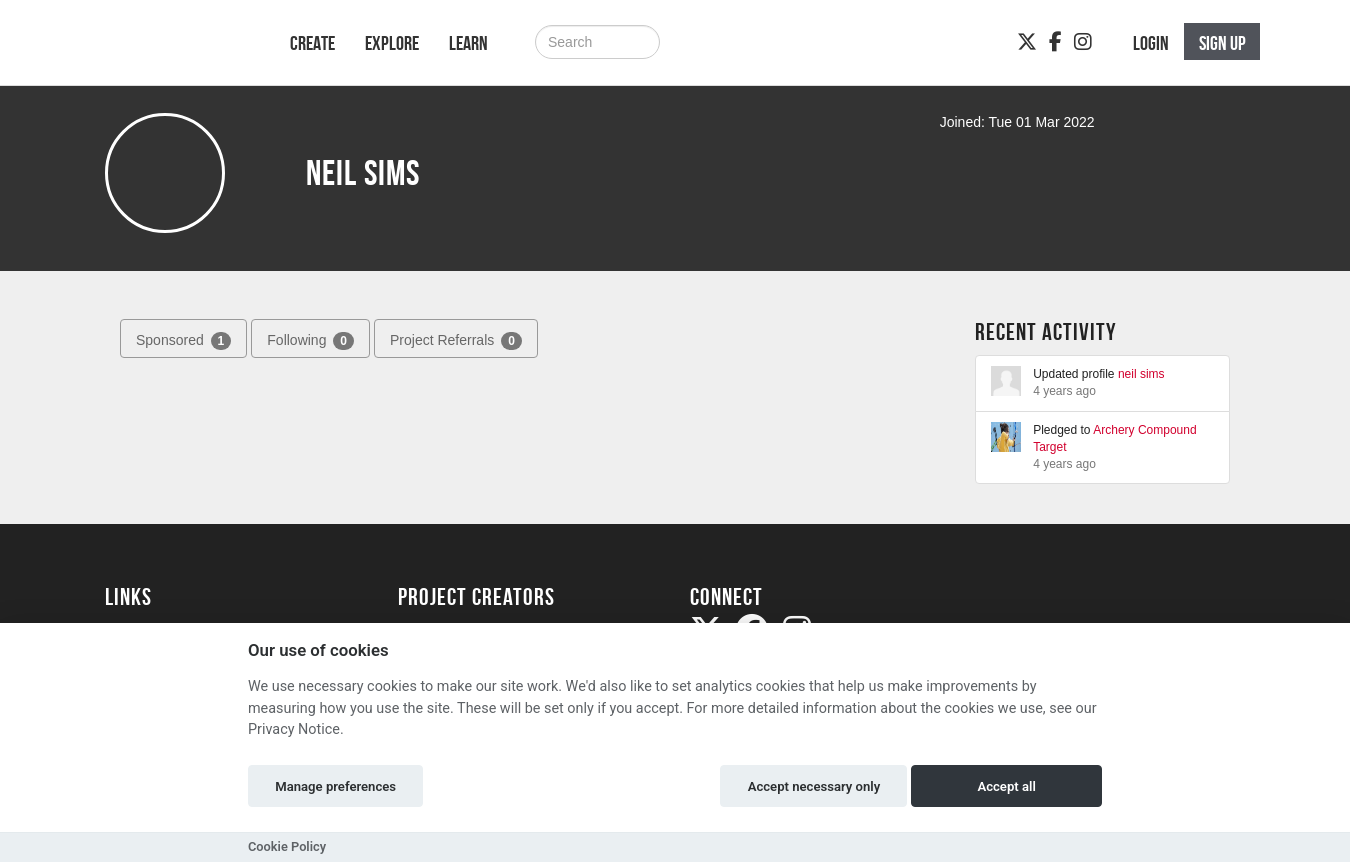 This screenshot has height=862, width=1350. Describe the element at coordinates (1055, 42) in the screenshot. I see `[Facebook]` at that location.